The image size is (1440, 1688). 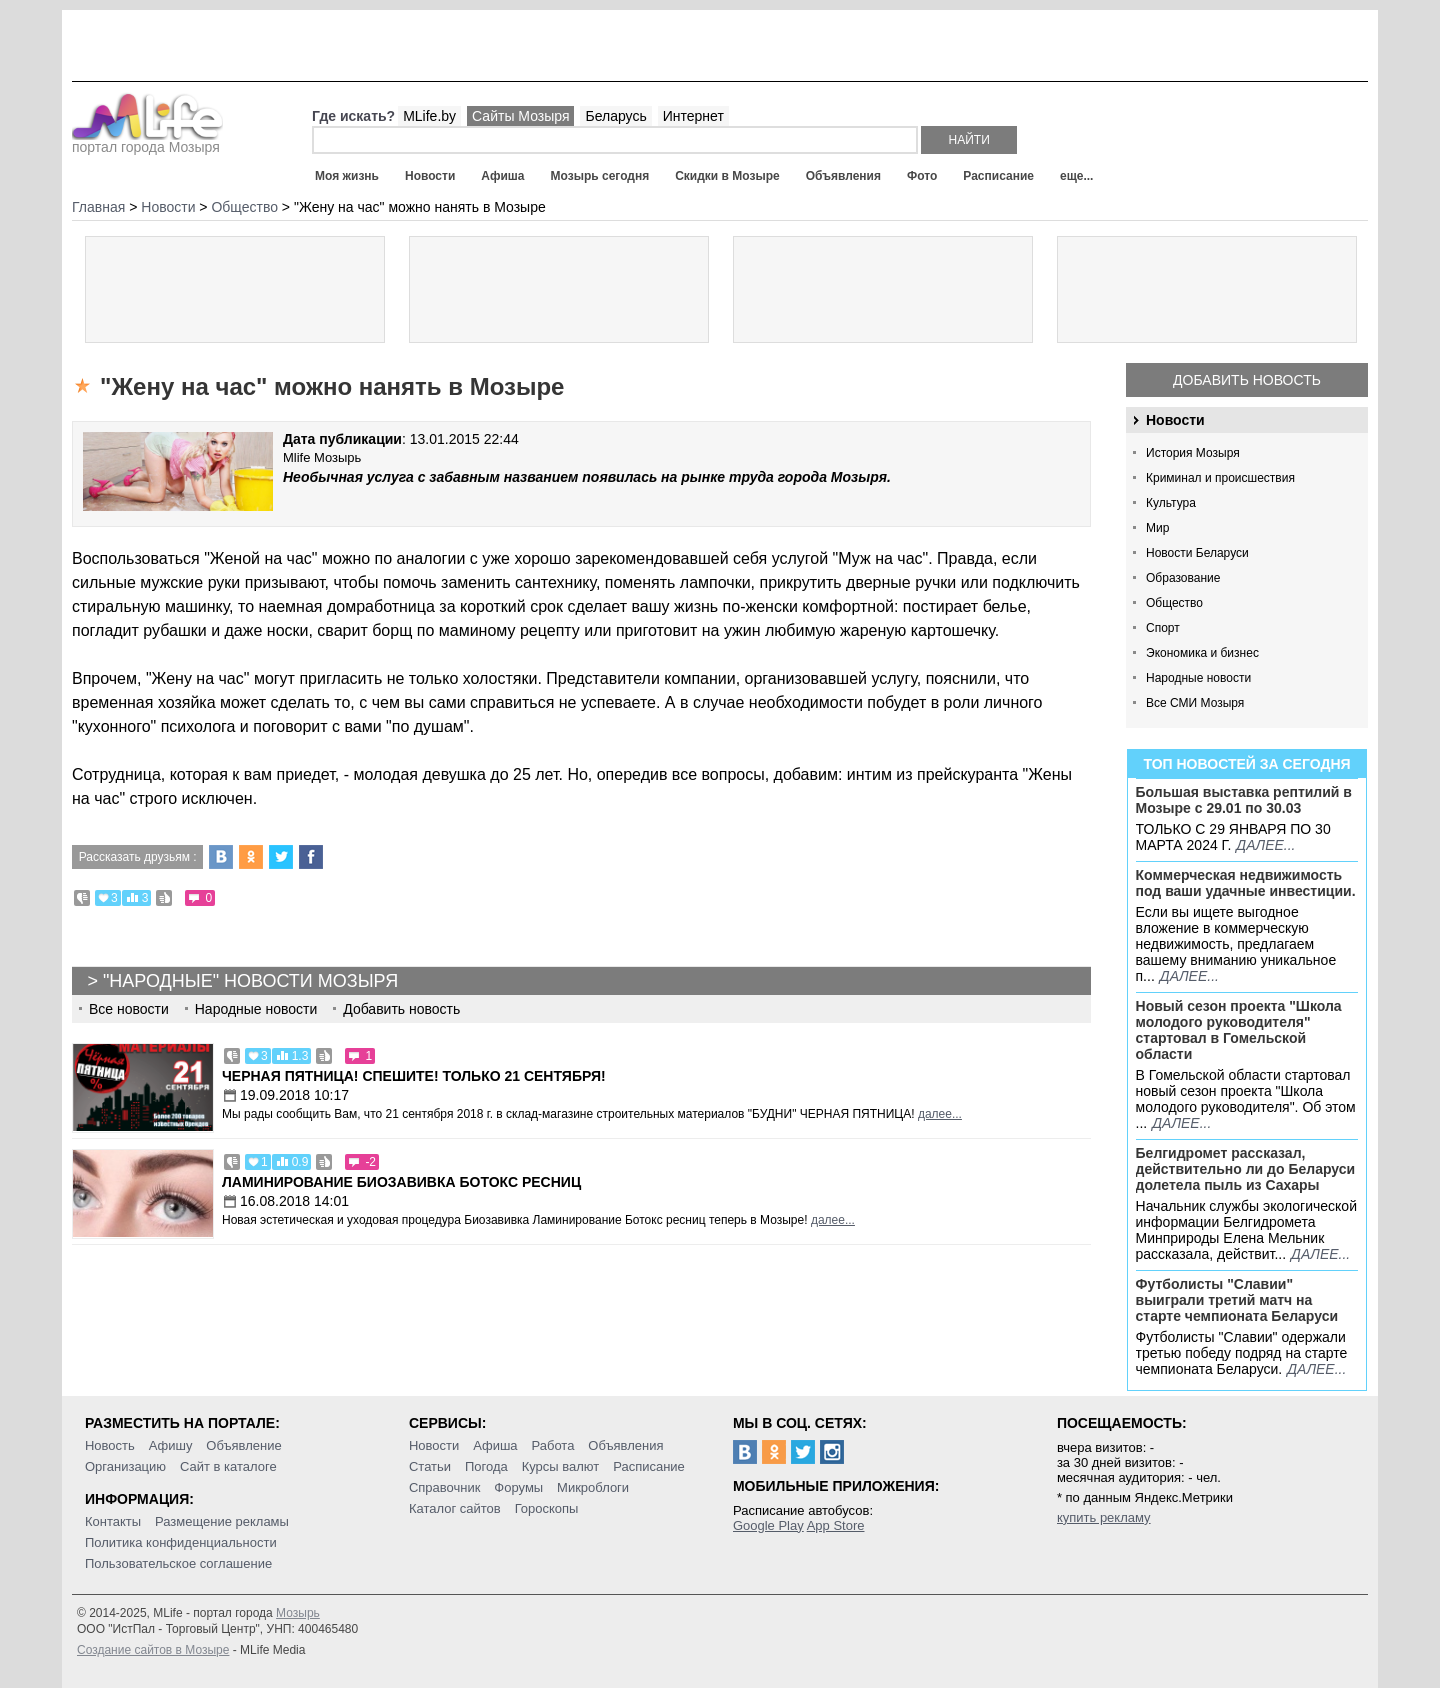 What do you see at coordinates (455, 1508) in the screenshot?
I see `Каталог сайтов` at bounding box center [455, 1508].